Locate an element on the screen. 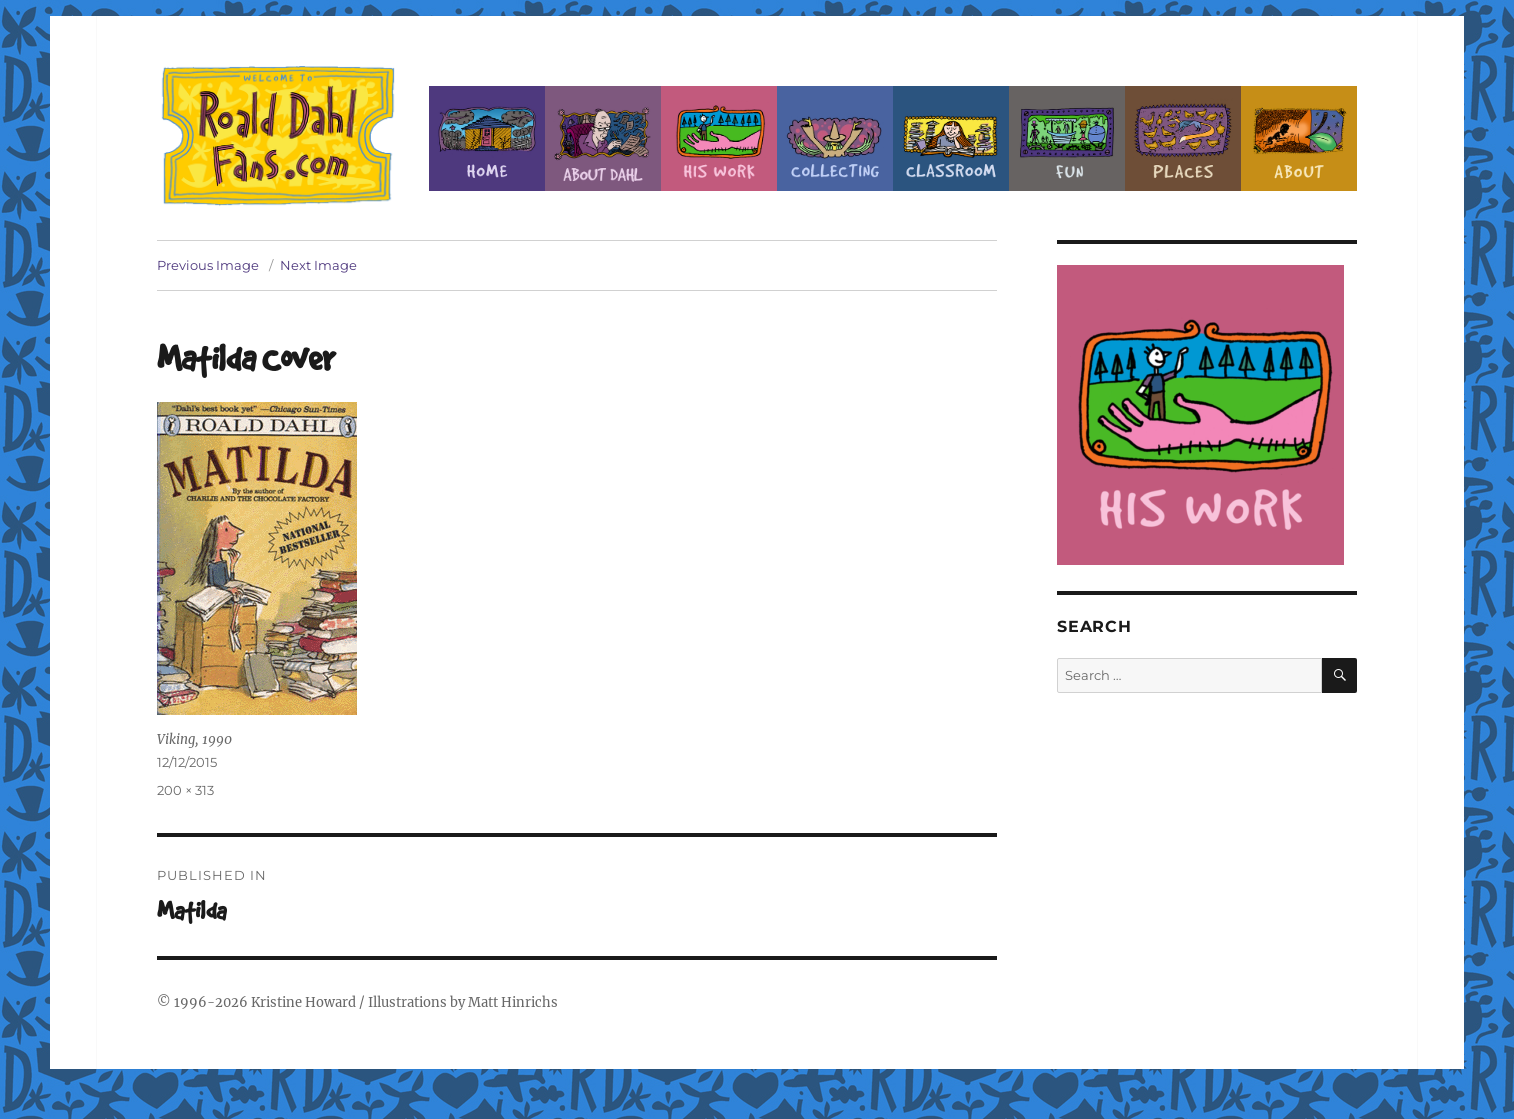  About Roald Dahl is located at coordinates (603, 138).